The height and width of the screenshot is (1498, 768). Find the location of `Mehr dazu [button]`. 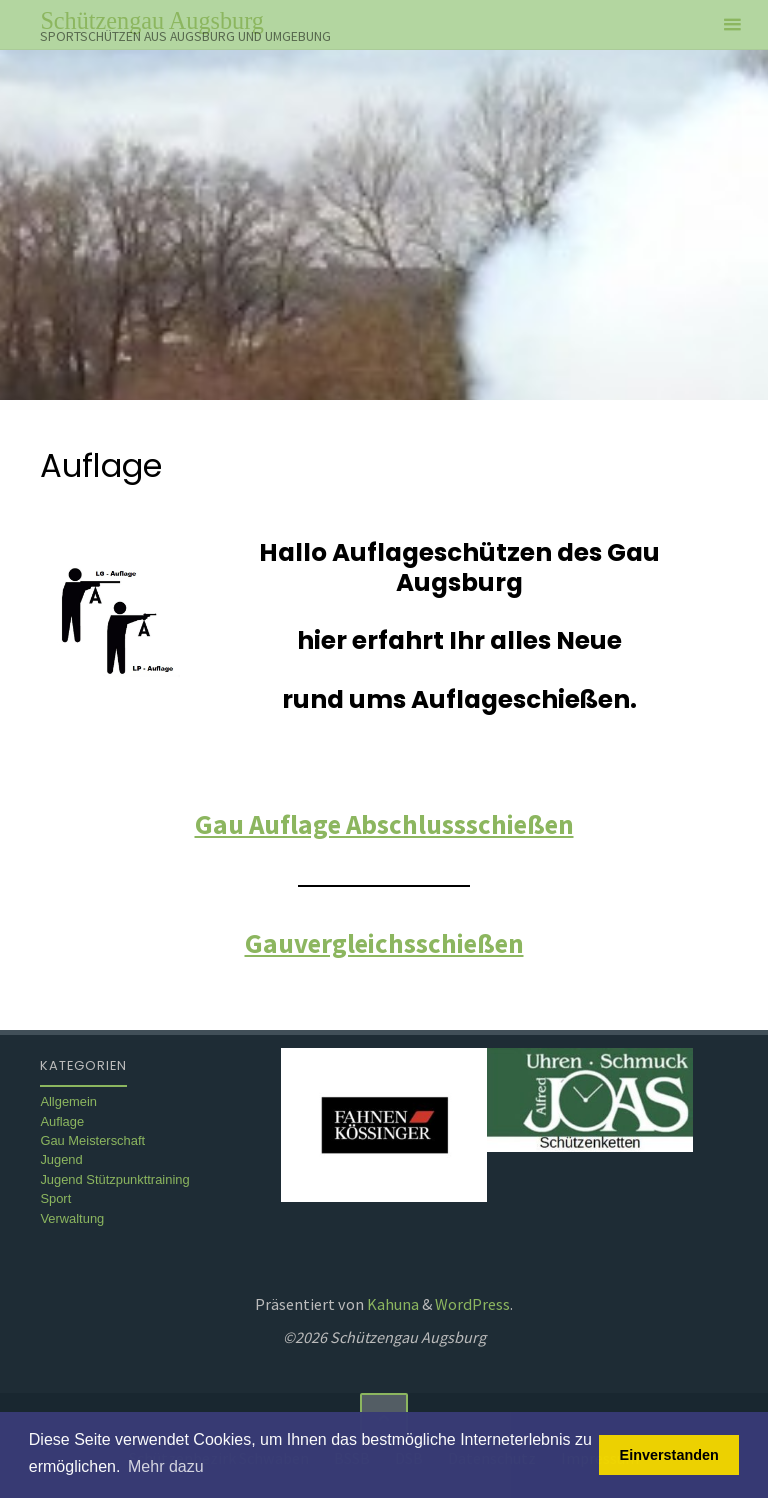

Mehr dazu [button] is located at coordinates (166, 1466).